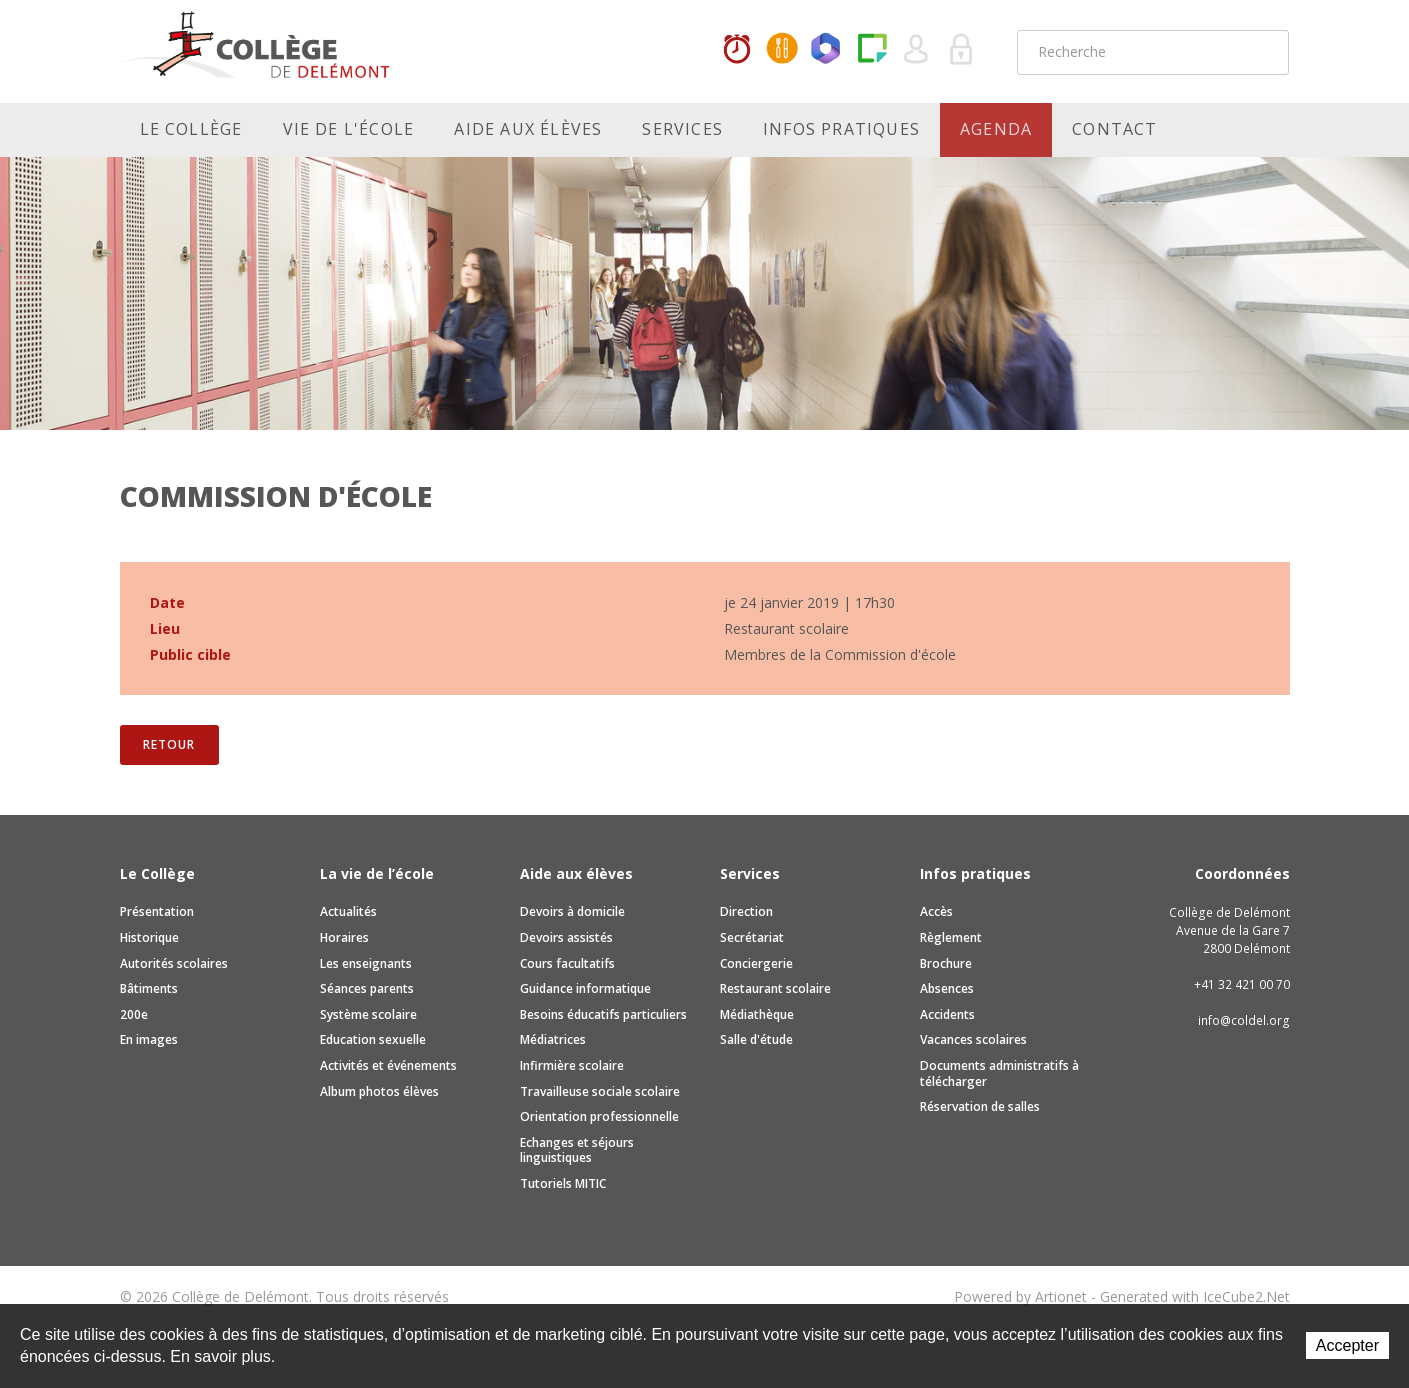 This screenshot has height=1388, width=1409. I want to click on Médiathèque, so click(757, 1014).